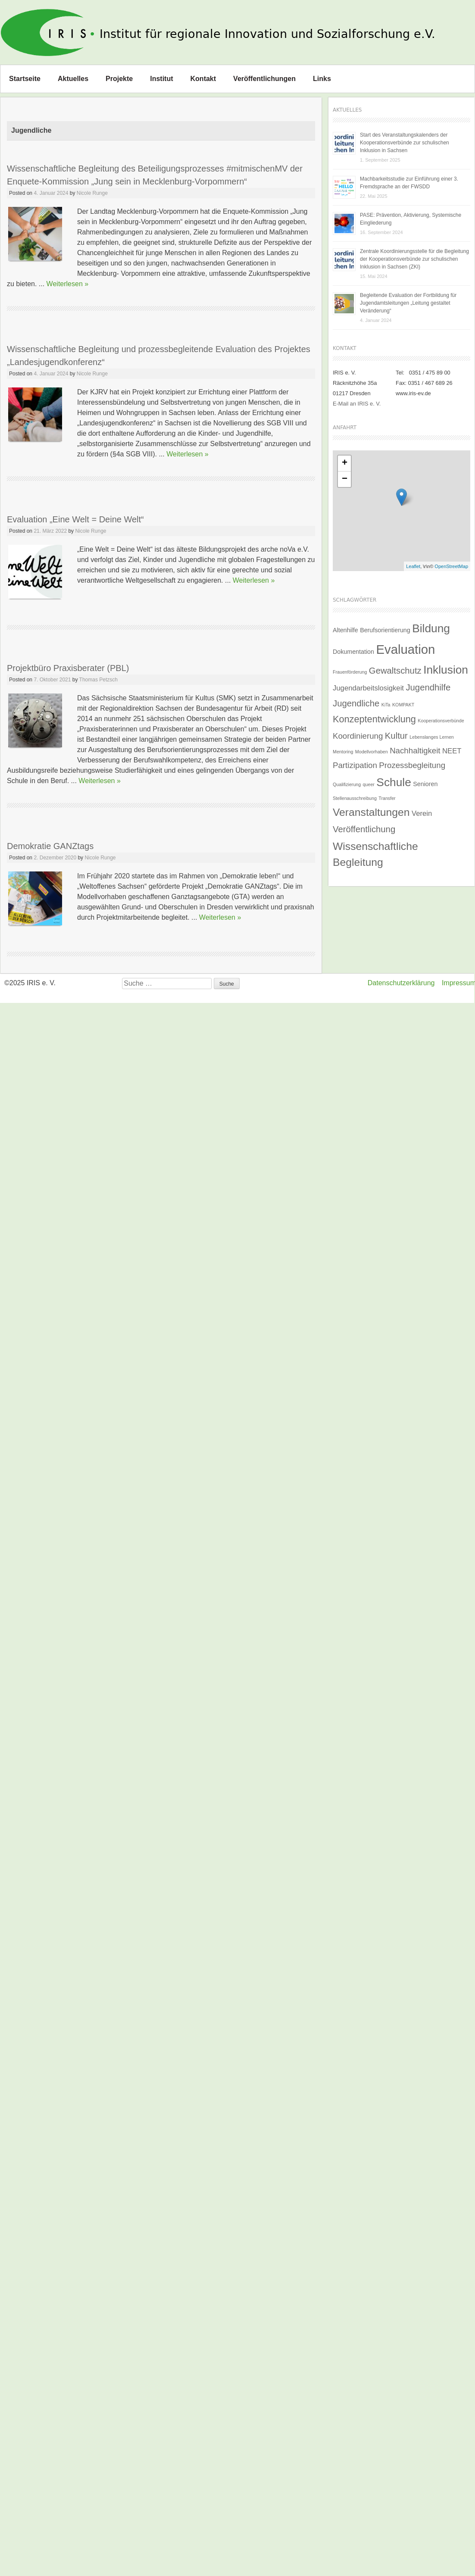 Image resolution: width=475 pixels, height=2576 pixels. What do you see at coordinates (409, 183) in the screenshot?
I see `Machbarkeitsstudie zur Einführung einer 3. Fremdsprache an der FWSDD` at bounding box center [409, 183].